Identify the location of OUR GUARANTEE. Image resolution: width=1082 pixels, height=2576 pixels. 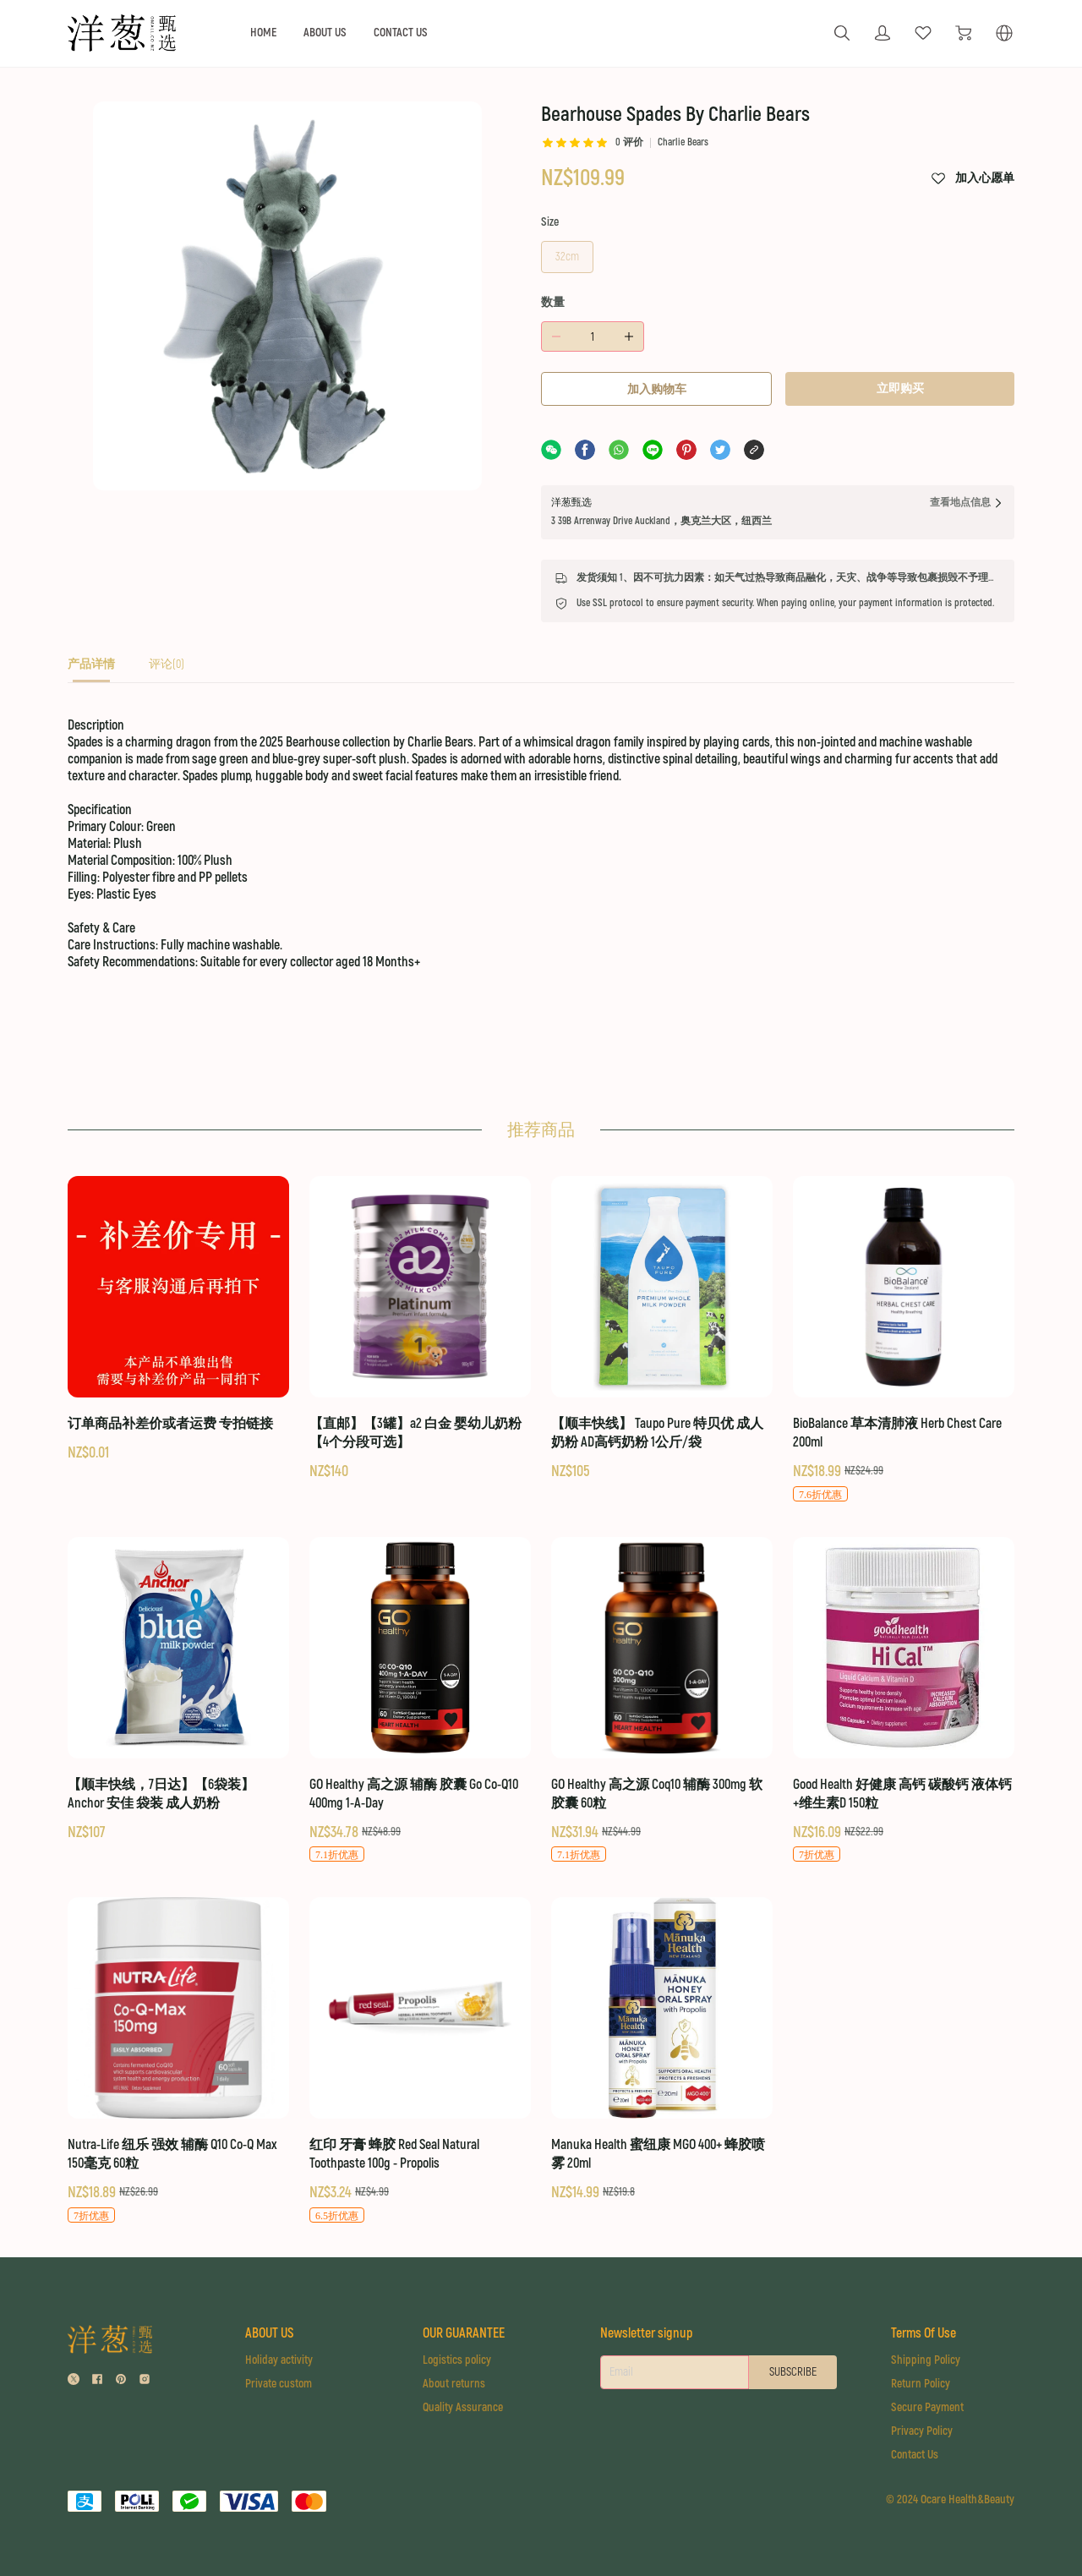
(464, 2333).